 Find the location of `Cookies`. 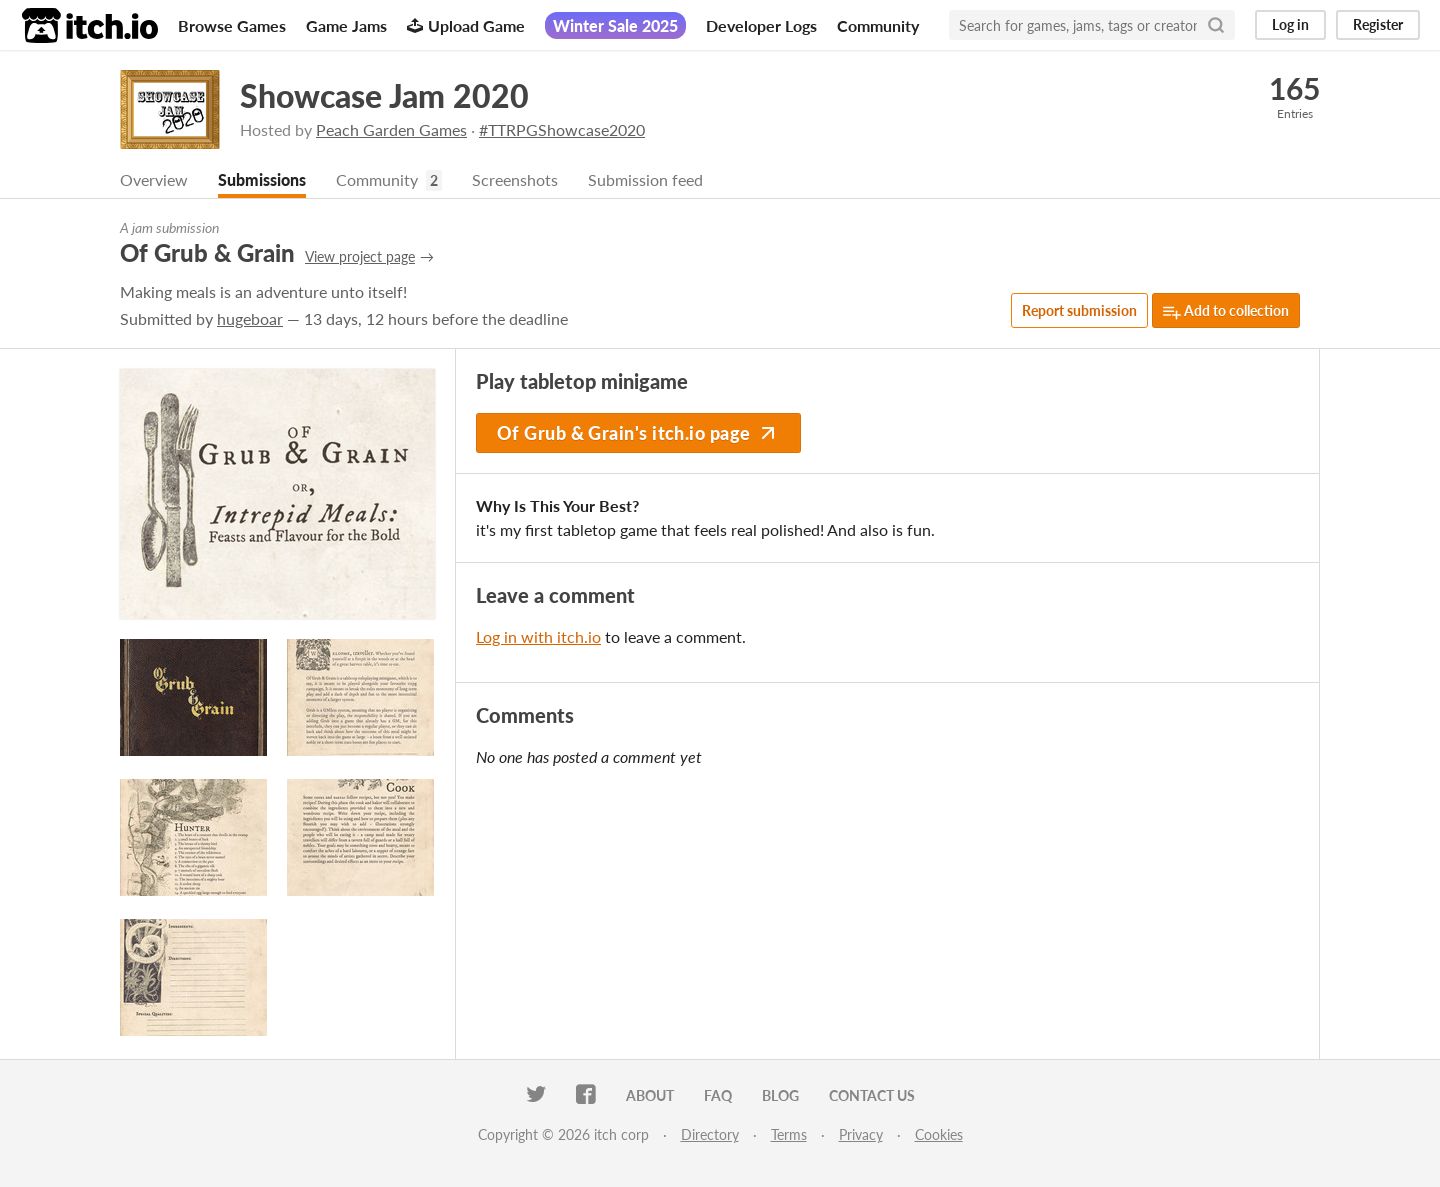

Cookies is located at coordinates (939, 1134).